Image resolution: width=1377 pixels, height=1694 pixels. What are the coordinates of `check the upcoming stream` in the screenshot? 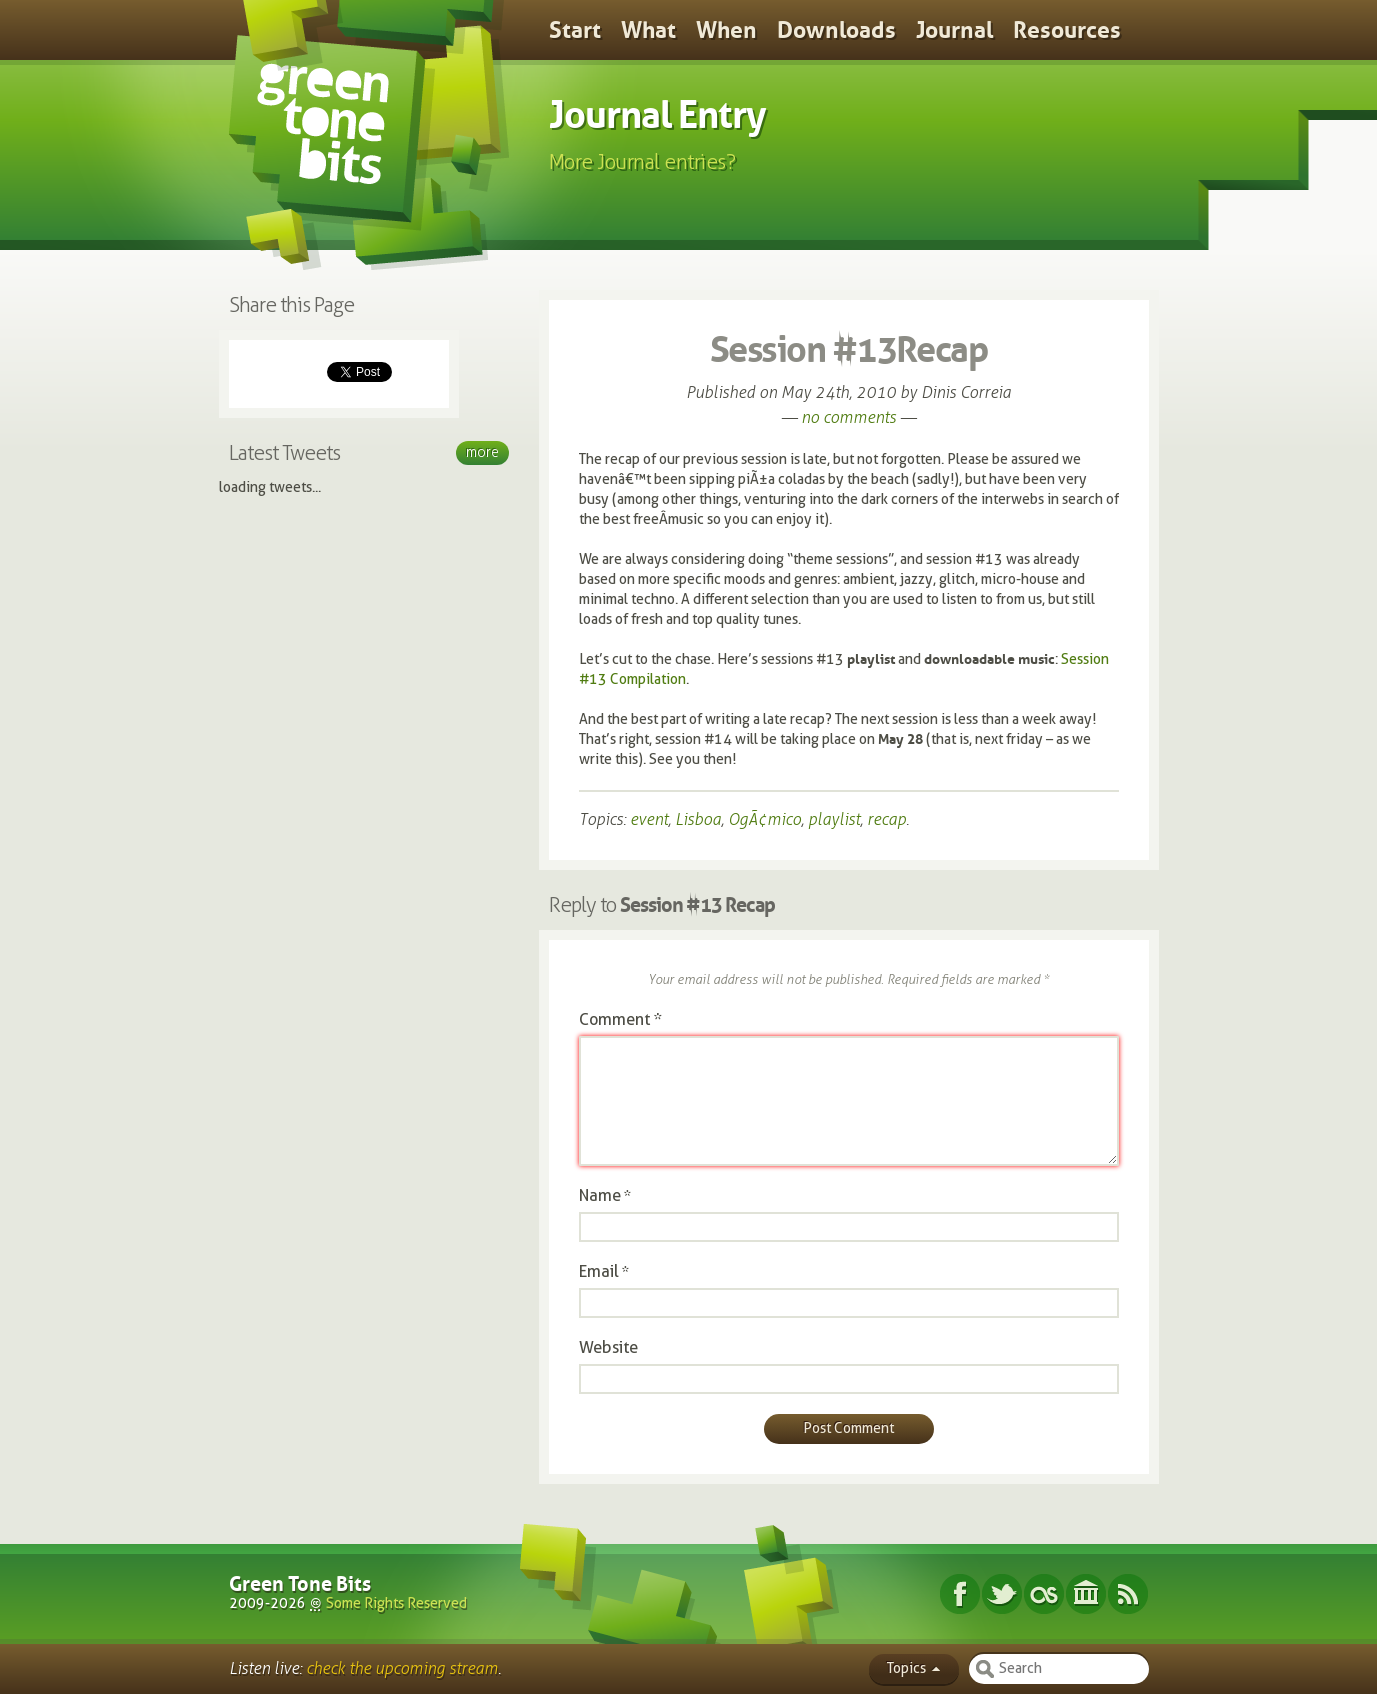 It's located at (402, 1668).